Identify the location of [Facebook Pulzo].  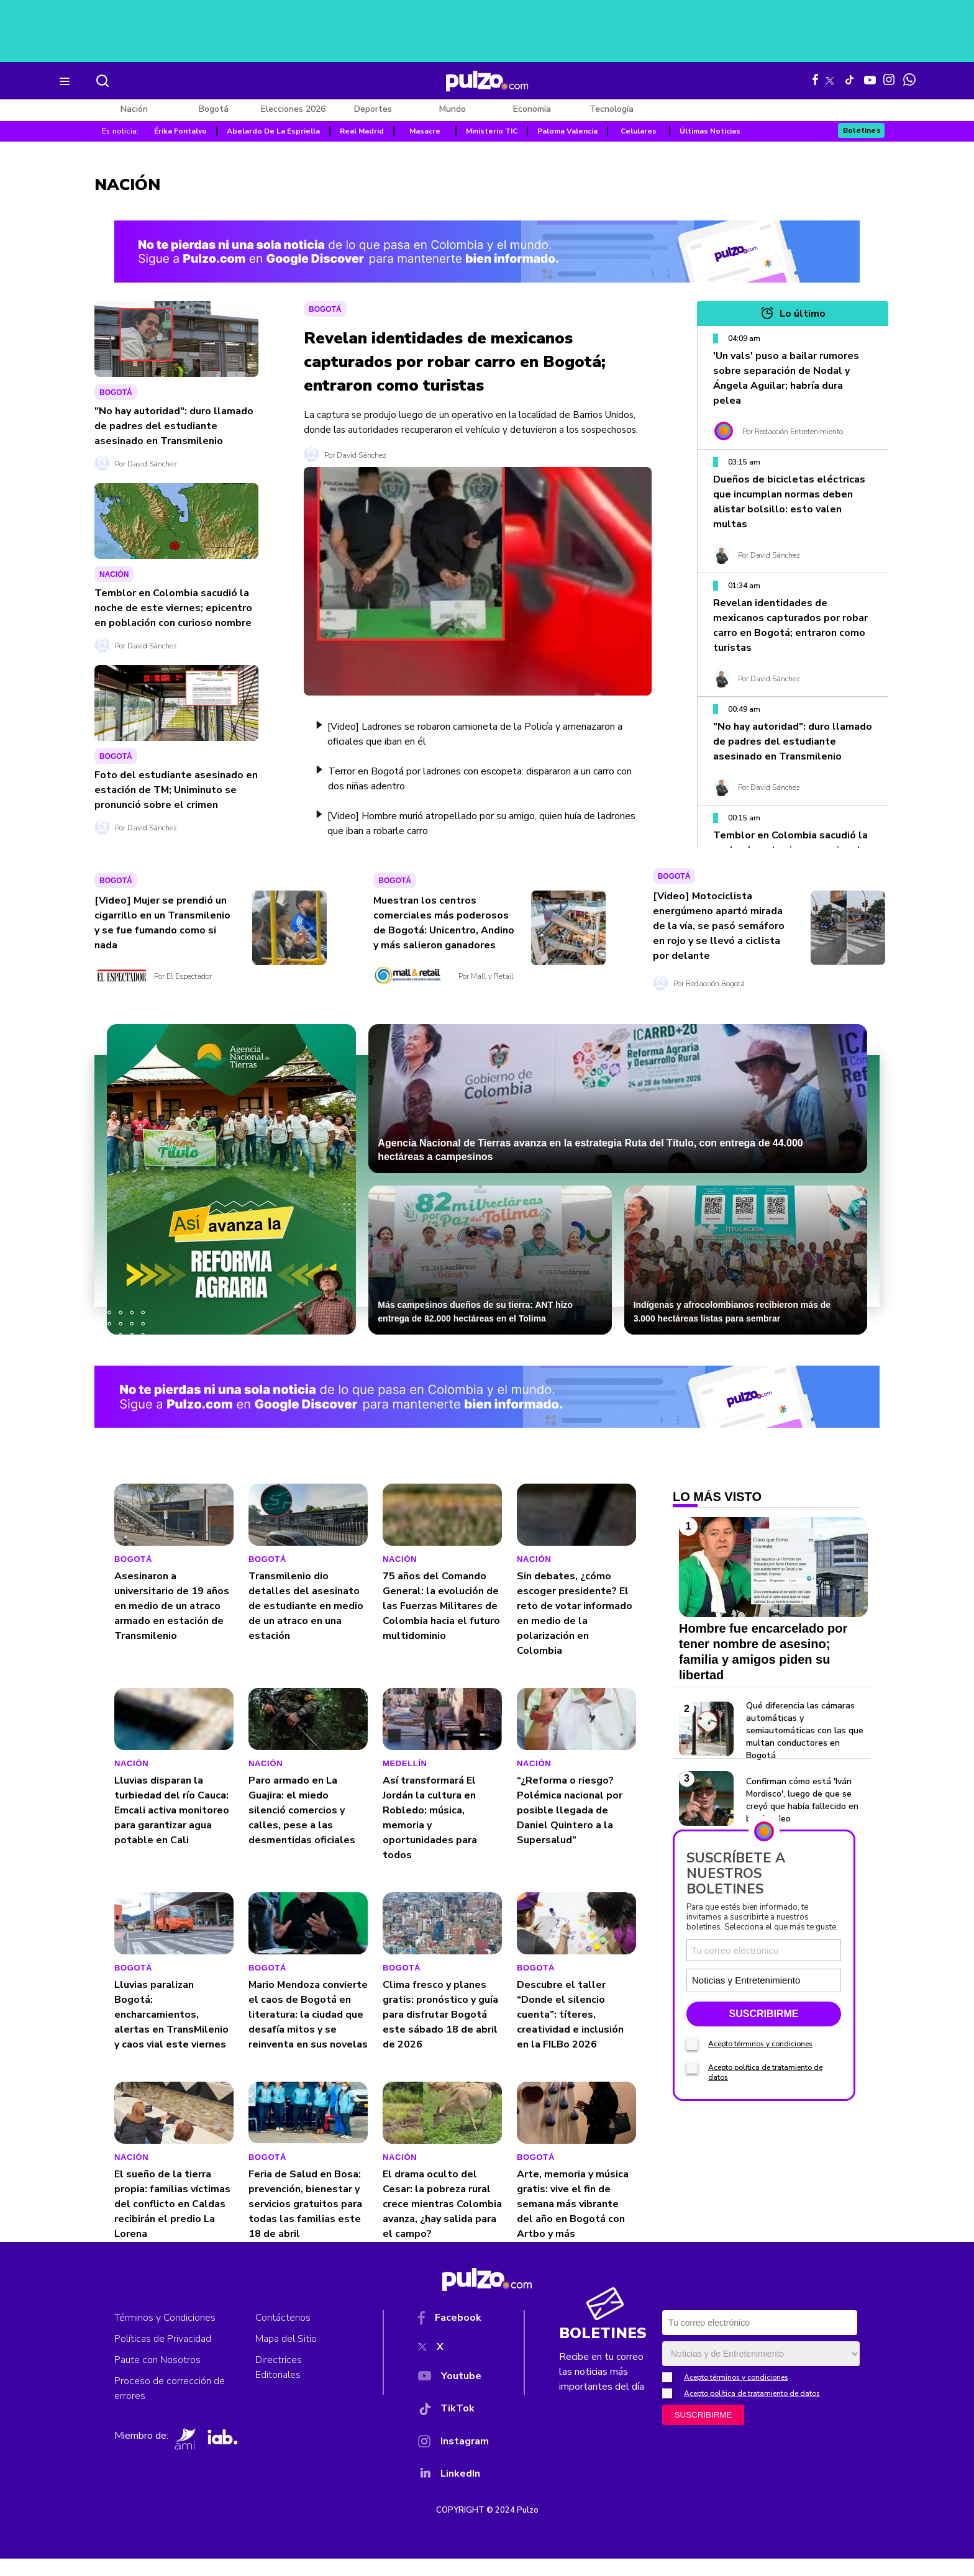
(815, 79).